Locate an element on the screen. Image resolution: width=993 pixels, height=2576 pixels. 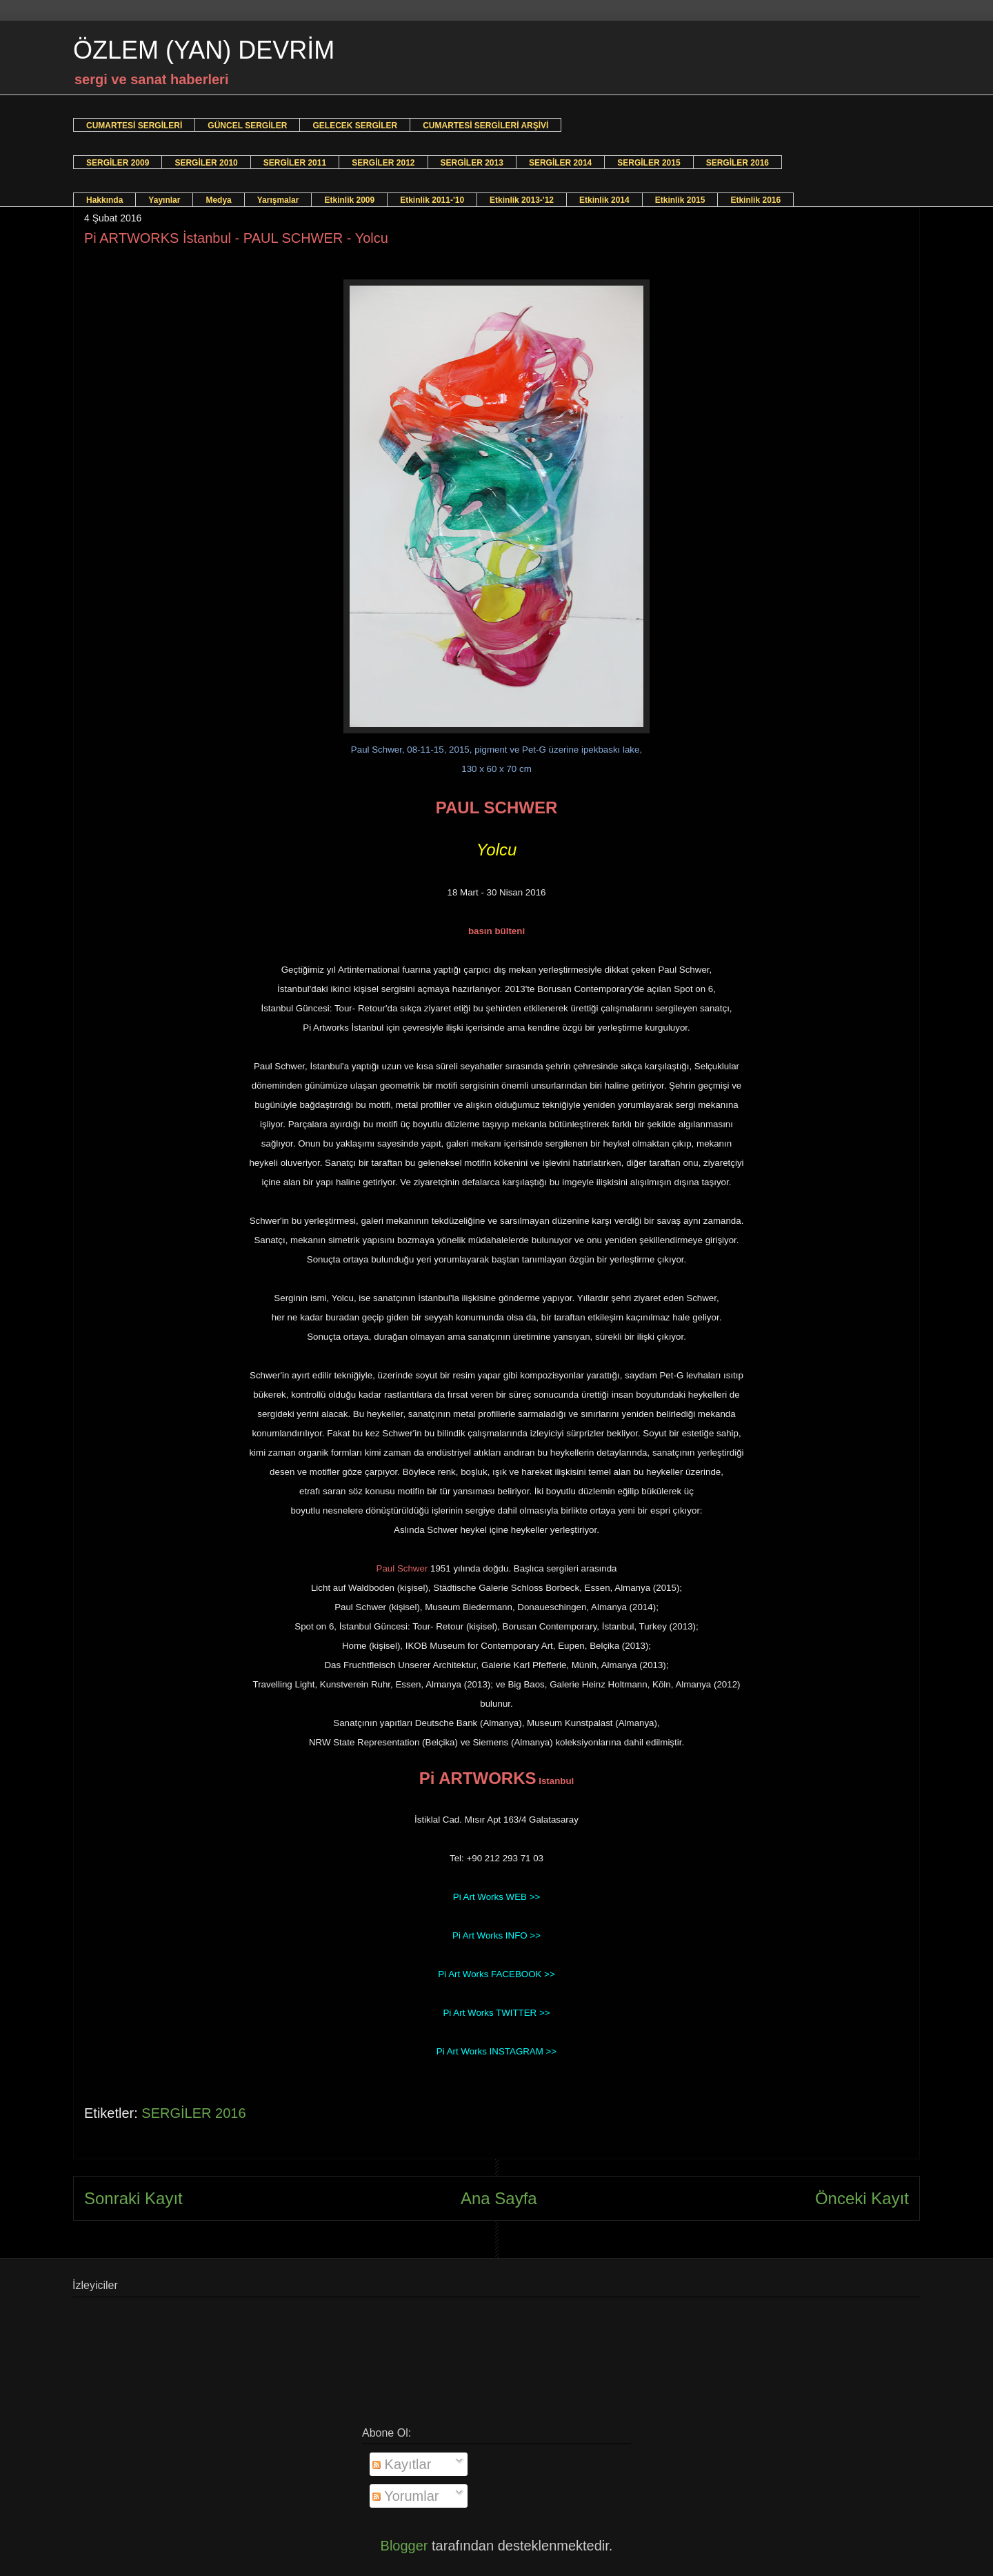
Etkinlik 2015 is located at coordinates (680, 200).